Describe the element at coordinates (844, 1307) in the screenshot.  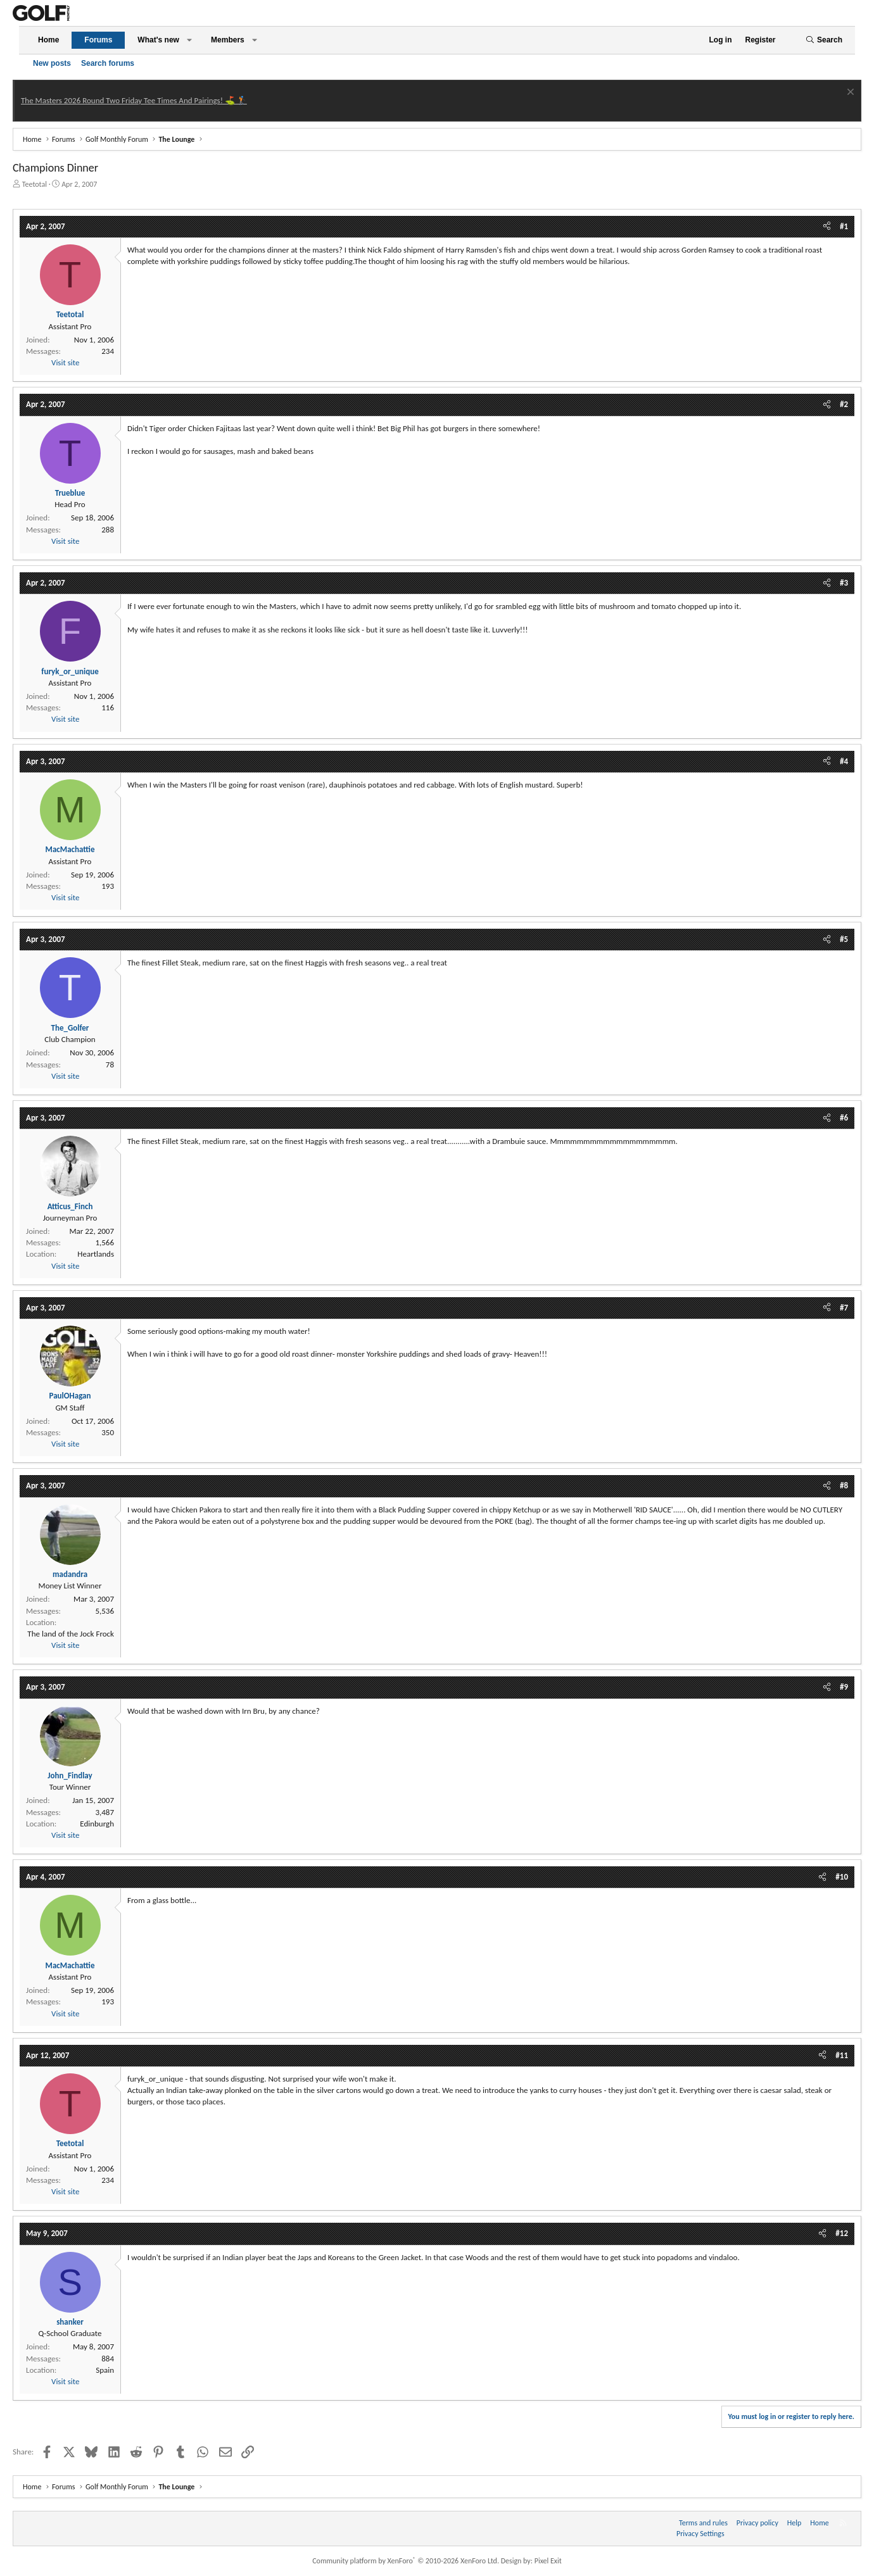
I see `#7` at that location.